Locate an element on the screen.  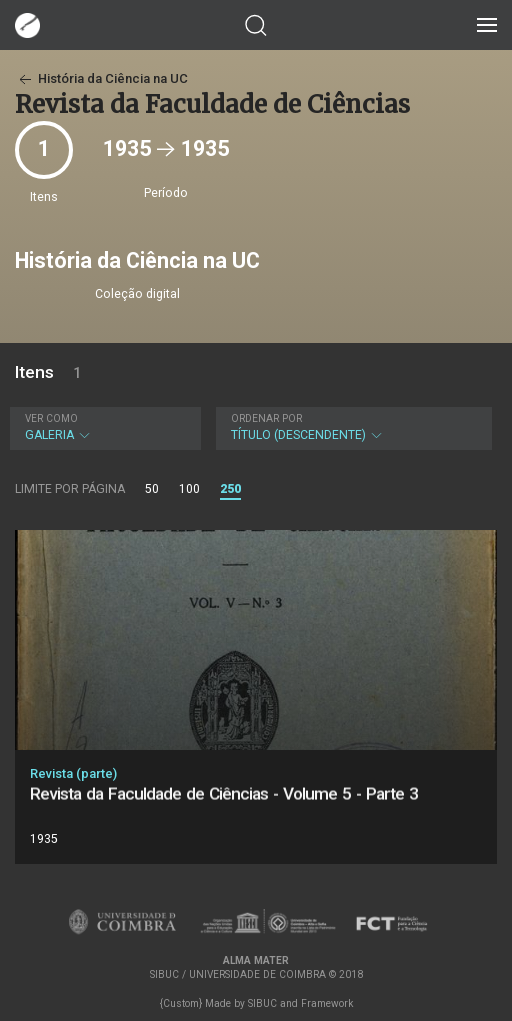
Ver como is located at coordinates (51, 418).